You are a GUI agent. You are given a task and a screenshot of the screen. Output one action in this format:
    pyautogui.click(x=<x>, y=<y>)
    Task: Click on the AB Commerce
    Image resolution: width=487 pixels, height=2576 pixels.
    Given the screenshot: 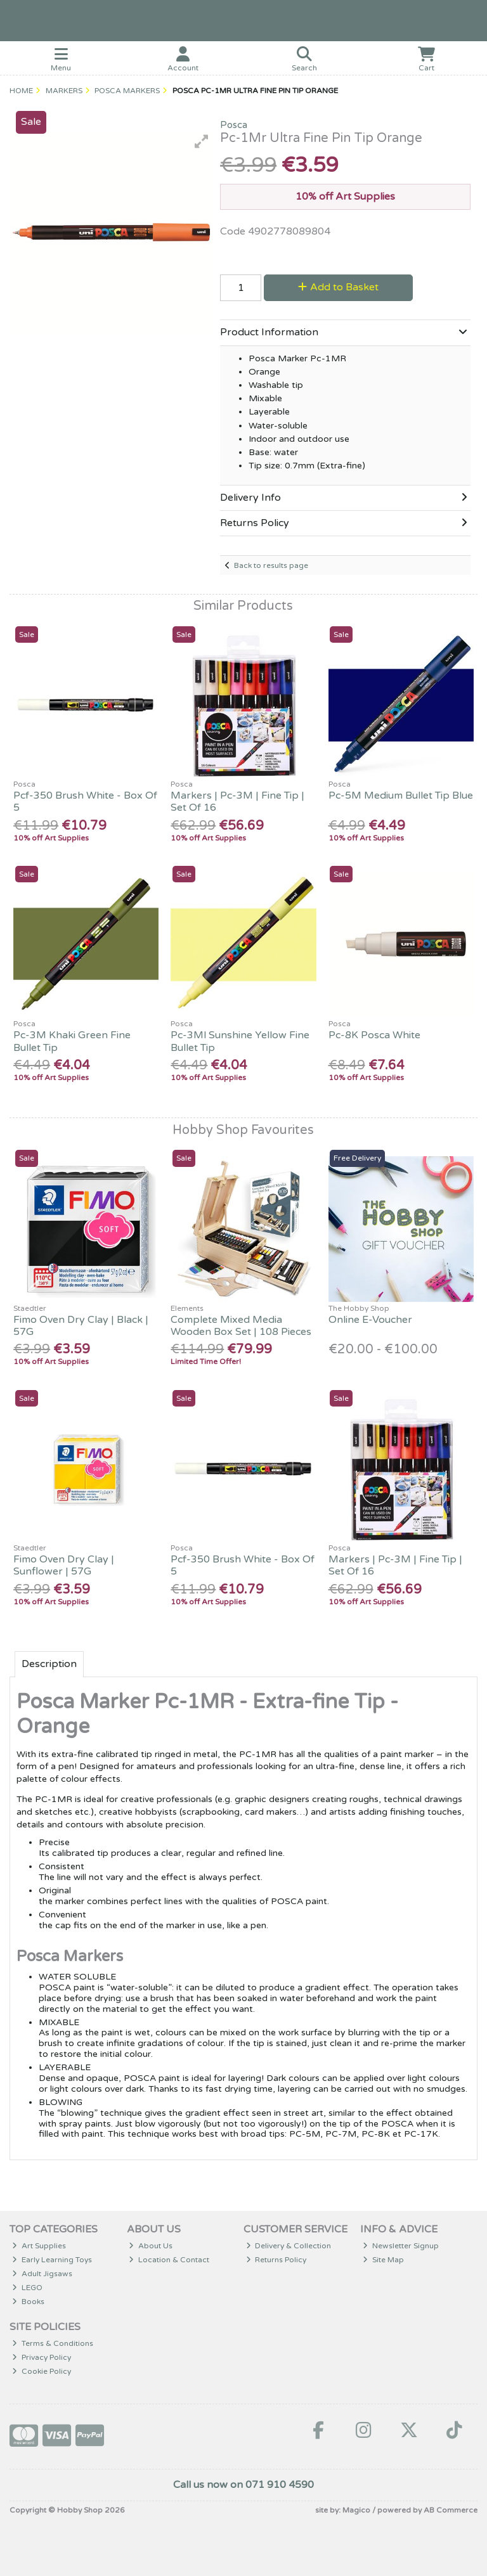 What is the action you would take?
    pyautogui.click(x=450, y=2510)
    